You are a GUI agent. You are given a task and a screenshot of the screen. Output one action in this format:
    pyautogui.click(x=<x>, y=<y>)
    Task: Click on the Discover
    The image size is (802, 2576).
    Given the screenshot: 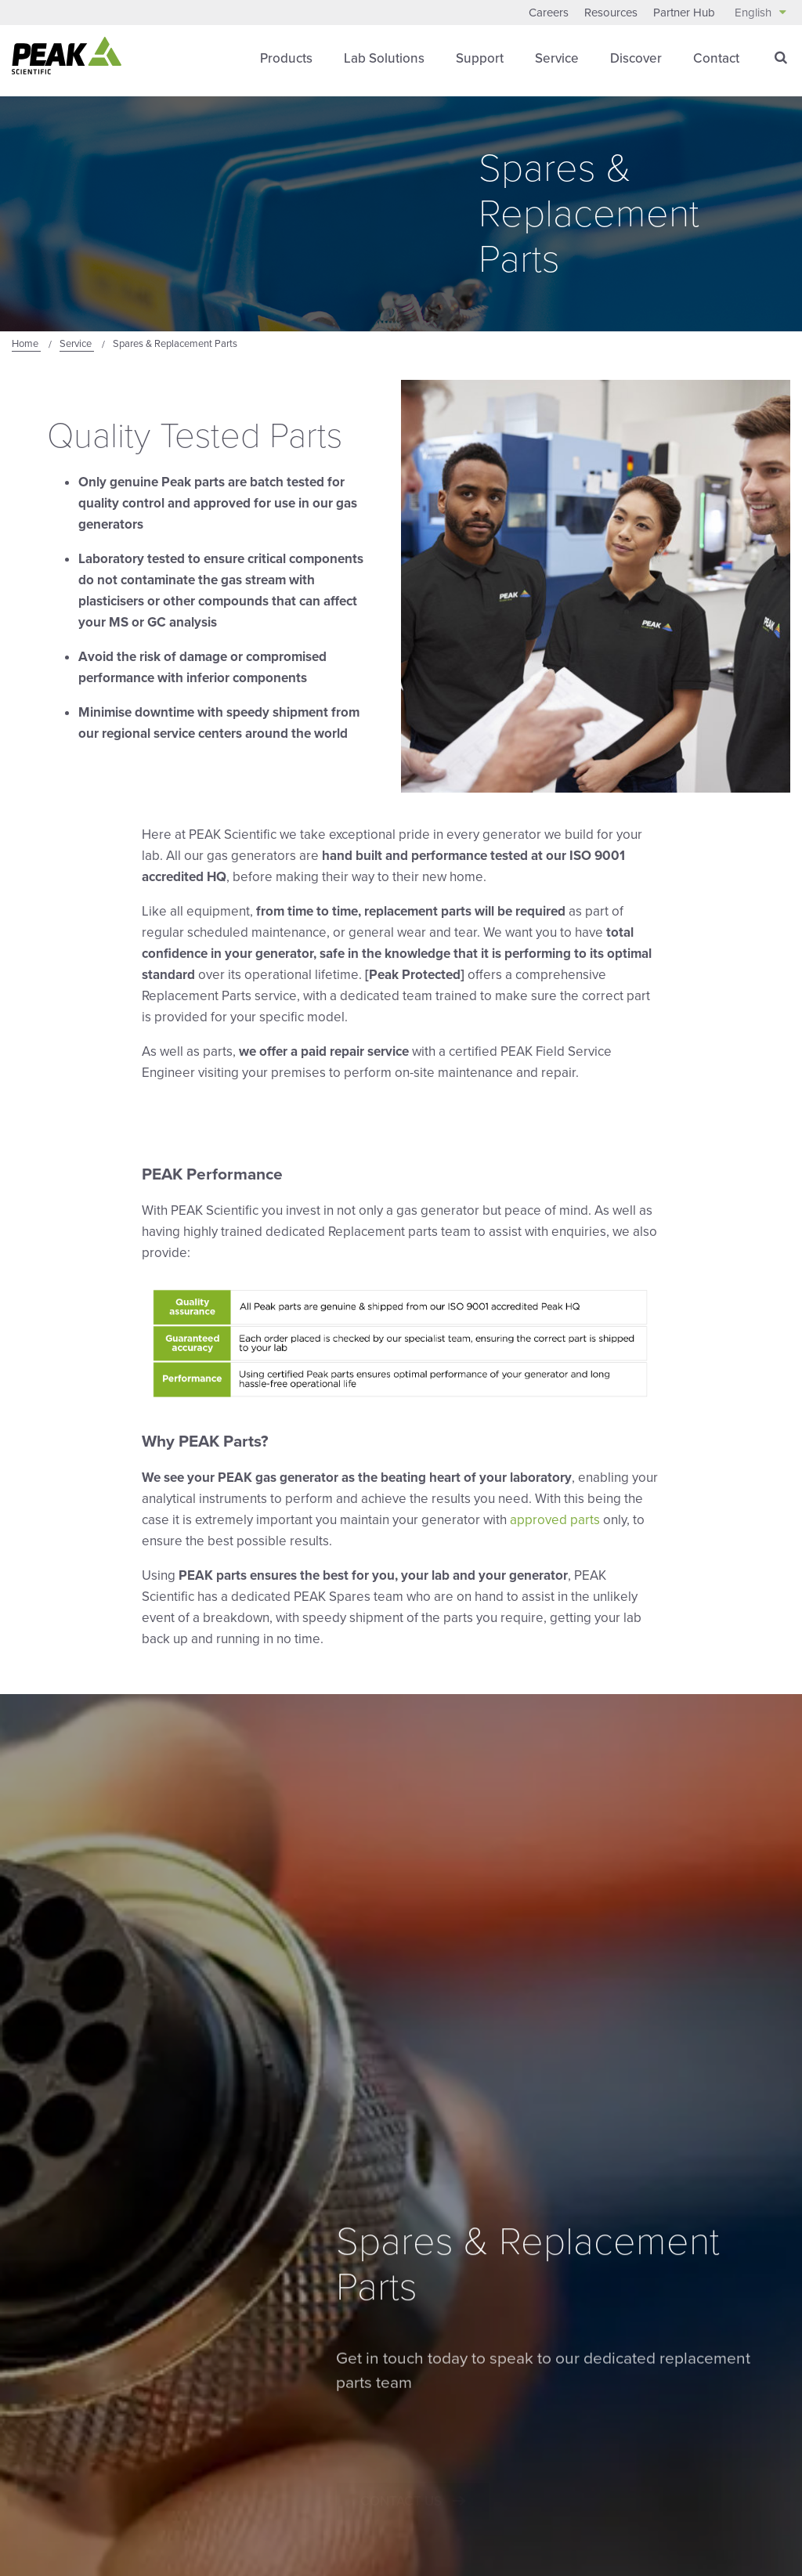 What is the action you would take?
    pyautogui.click(x=636, y=58)
    